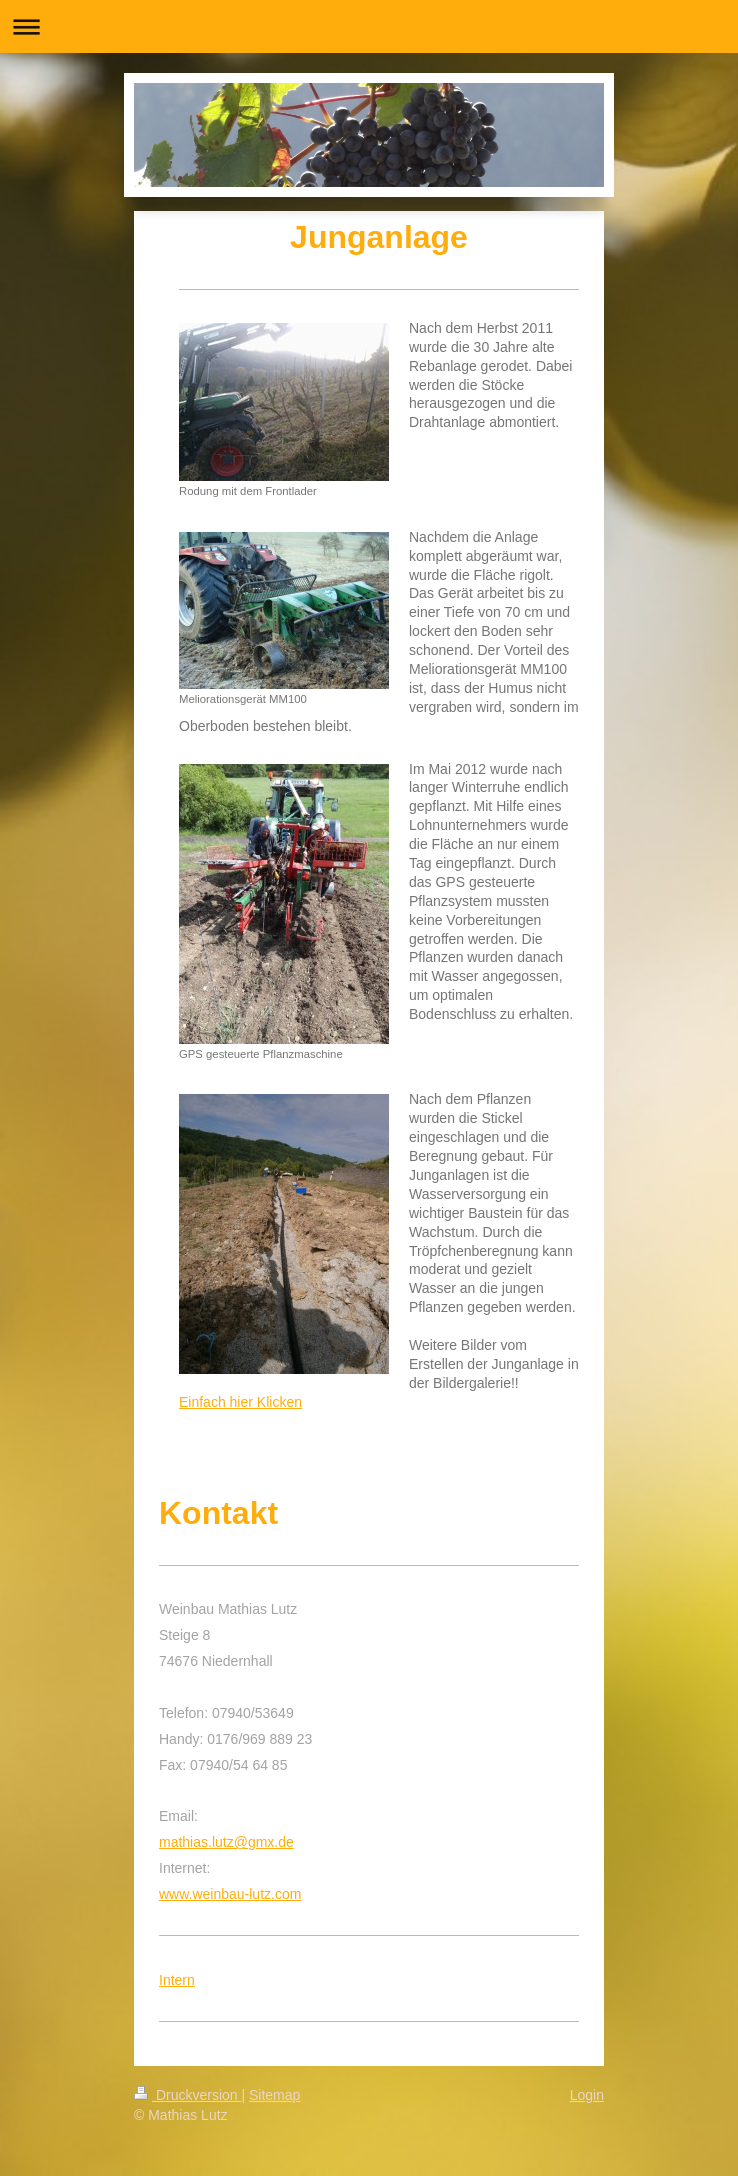 This screenshot has height=2176, width=738. What do you see at coordinates (226, 1842) in the screenshot?
I see `mathias.lutz@gmx.de` at bounding box center [226, 1842].